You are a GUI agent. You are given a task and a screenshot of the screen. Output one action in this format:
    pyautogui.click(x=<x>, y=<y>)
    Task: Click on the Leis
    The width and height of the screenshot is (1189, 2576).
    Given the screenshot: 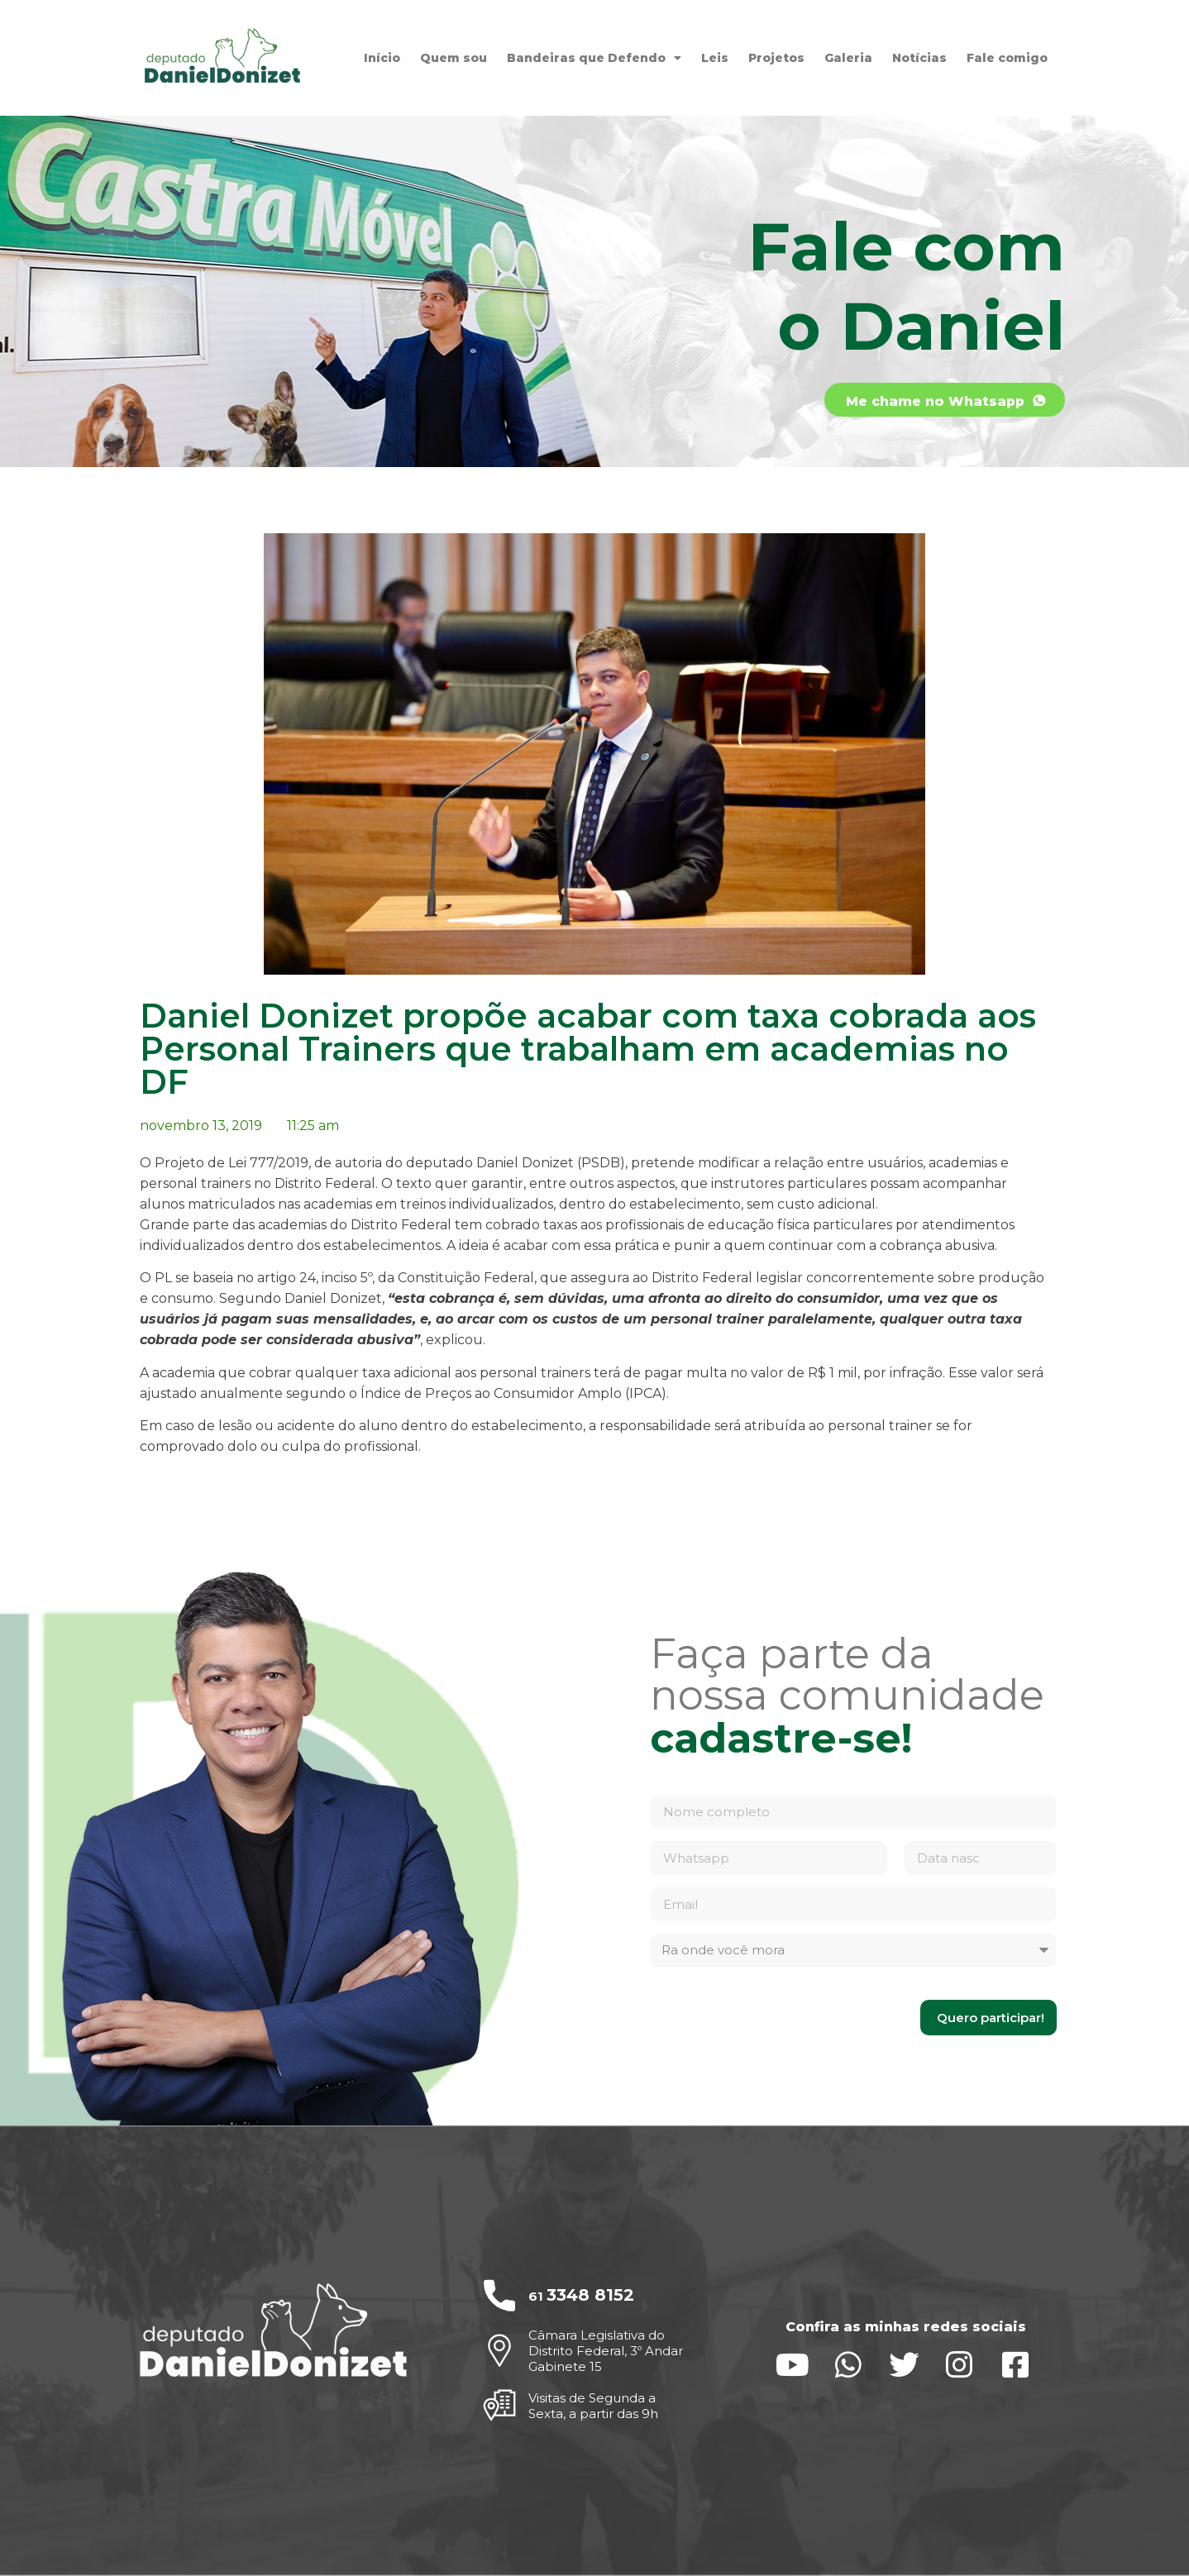 What is the action you would take?
    pyautogui.click(x=714, y=57)
    